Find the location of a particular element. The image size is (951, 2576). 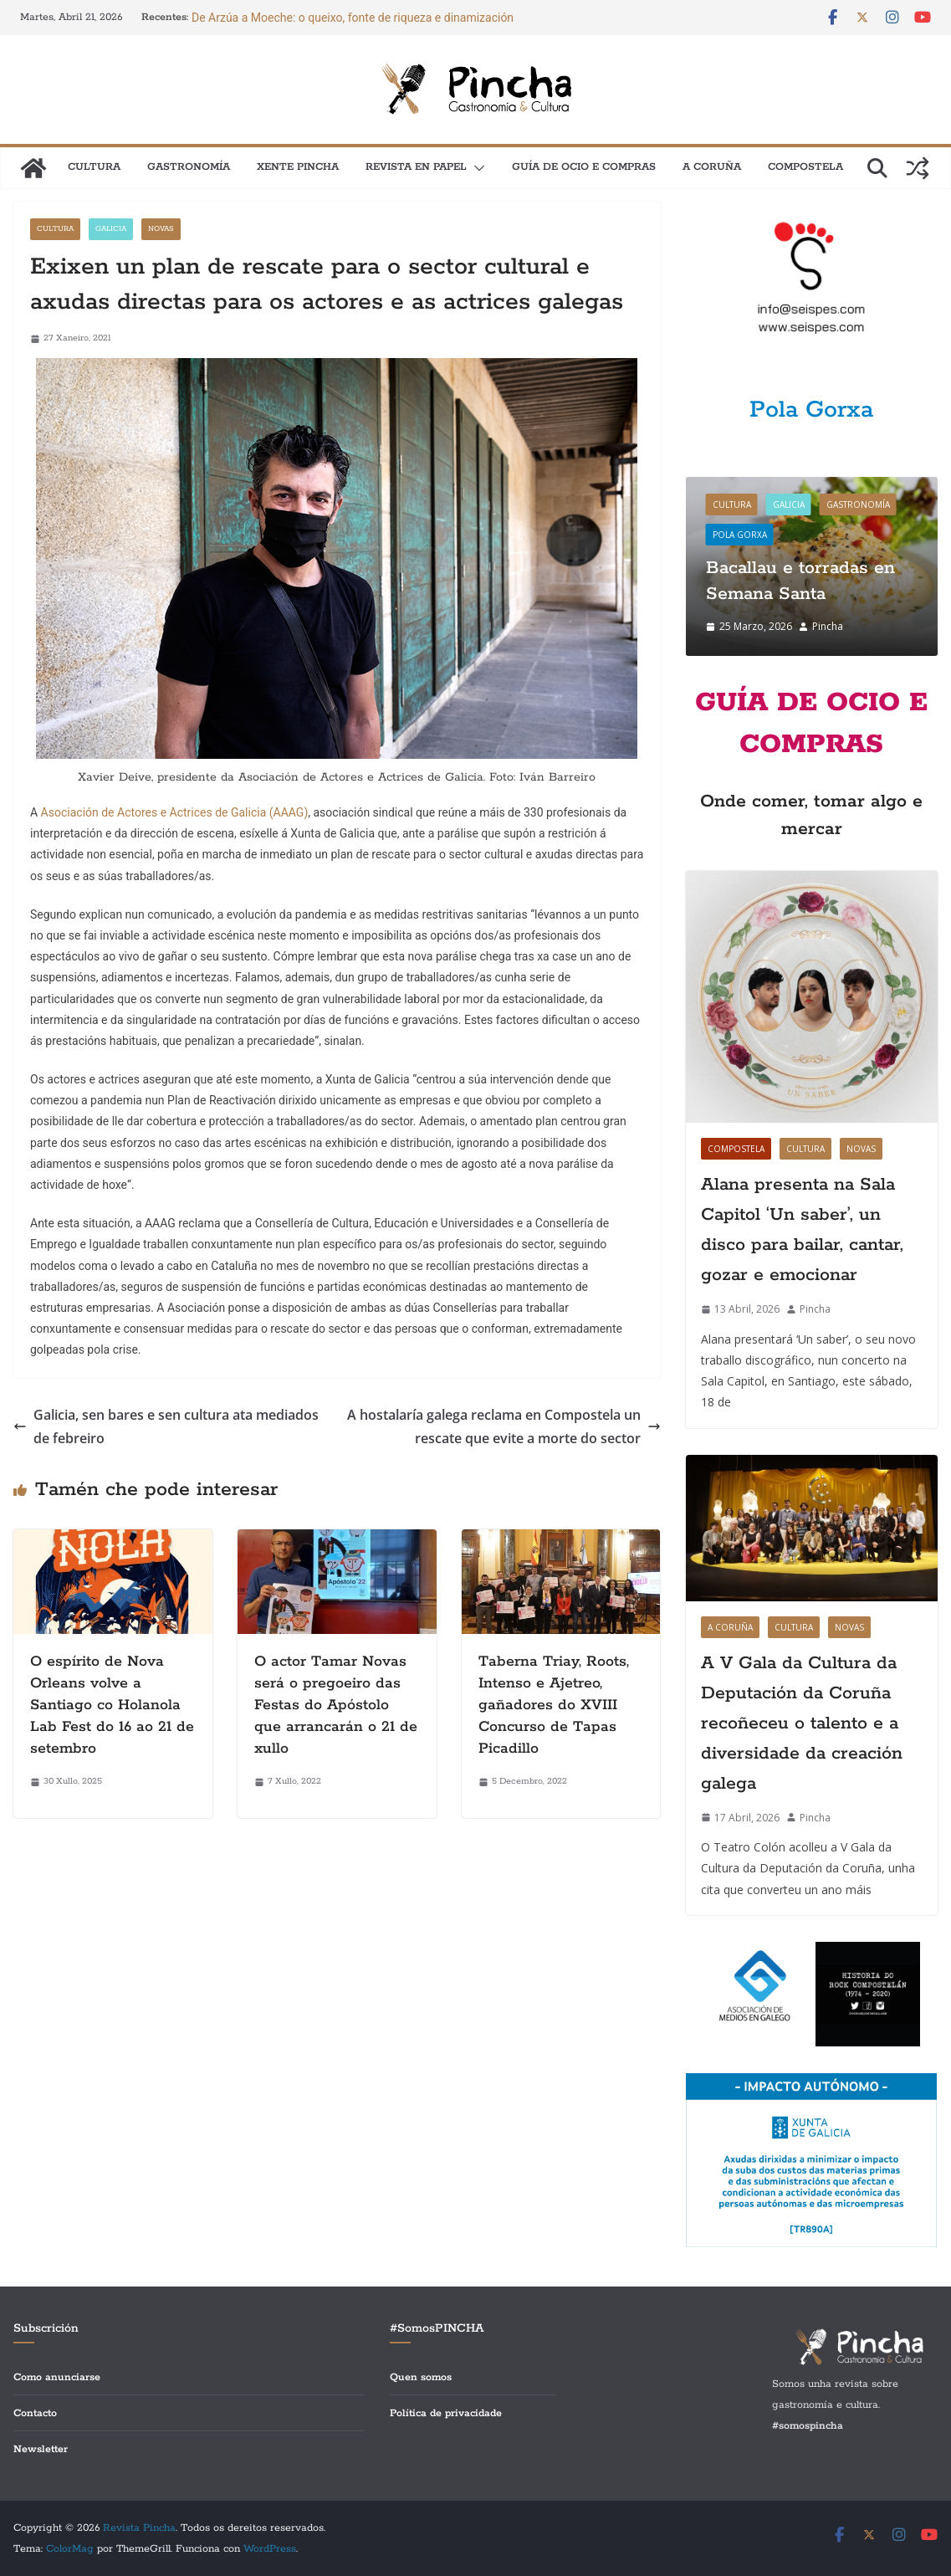

O espírito de Nova Orleans volve a Santiago co Holanola Lab Fest do 16 ao 21 de setembro is located at coordinates (112, 1705).